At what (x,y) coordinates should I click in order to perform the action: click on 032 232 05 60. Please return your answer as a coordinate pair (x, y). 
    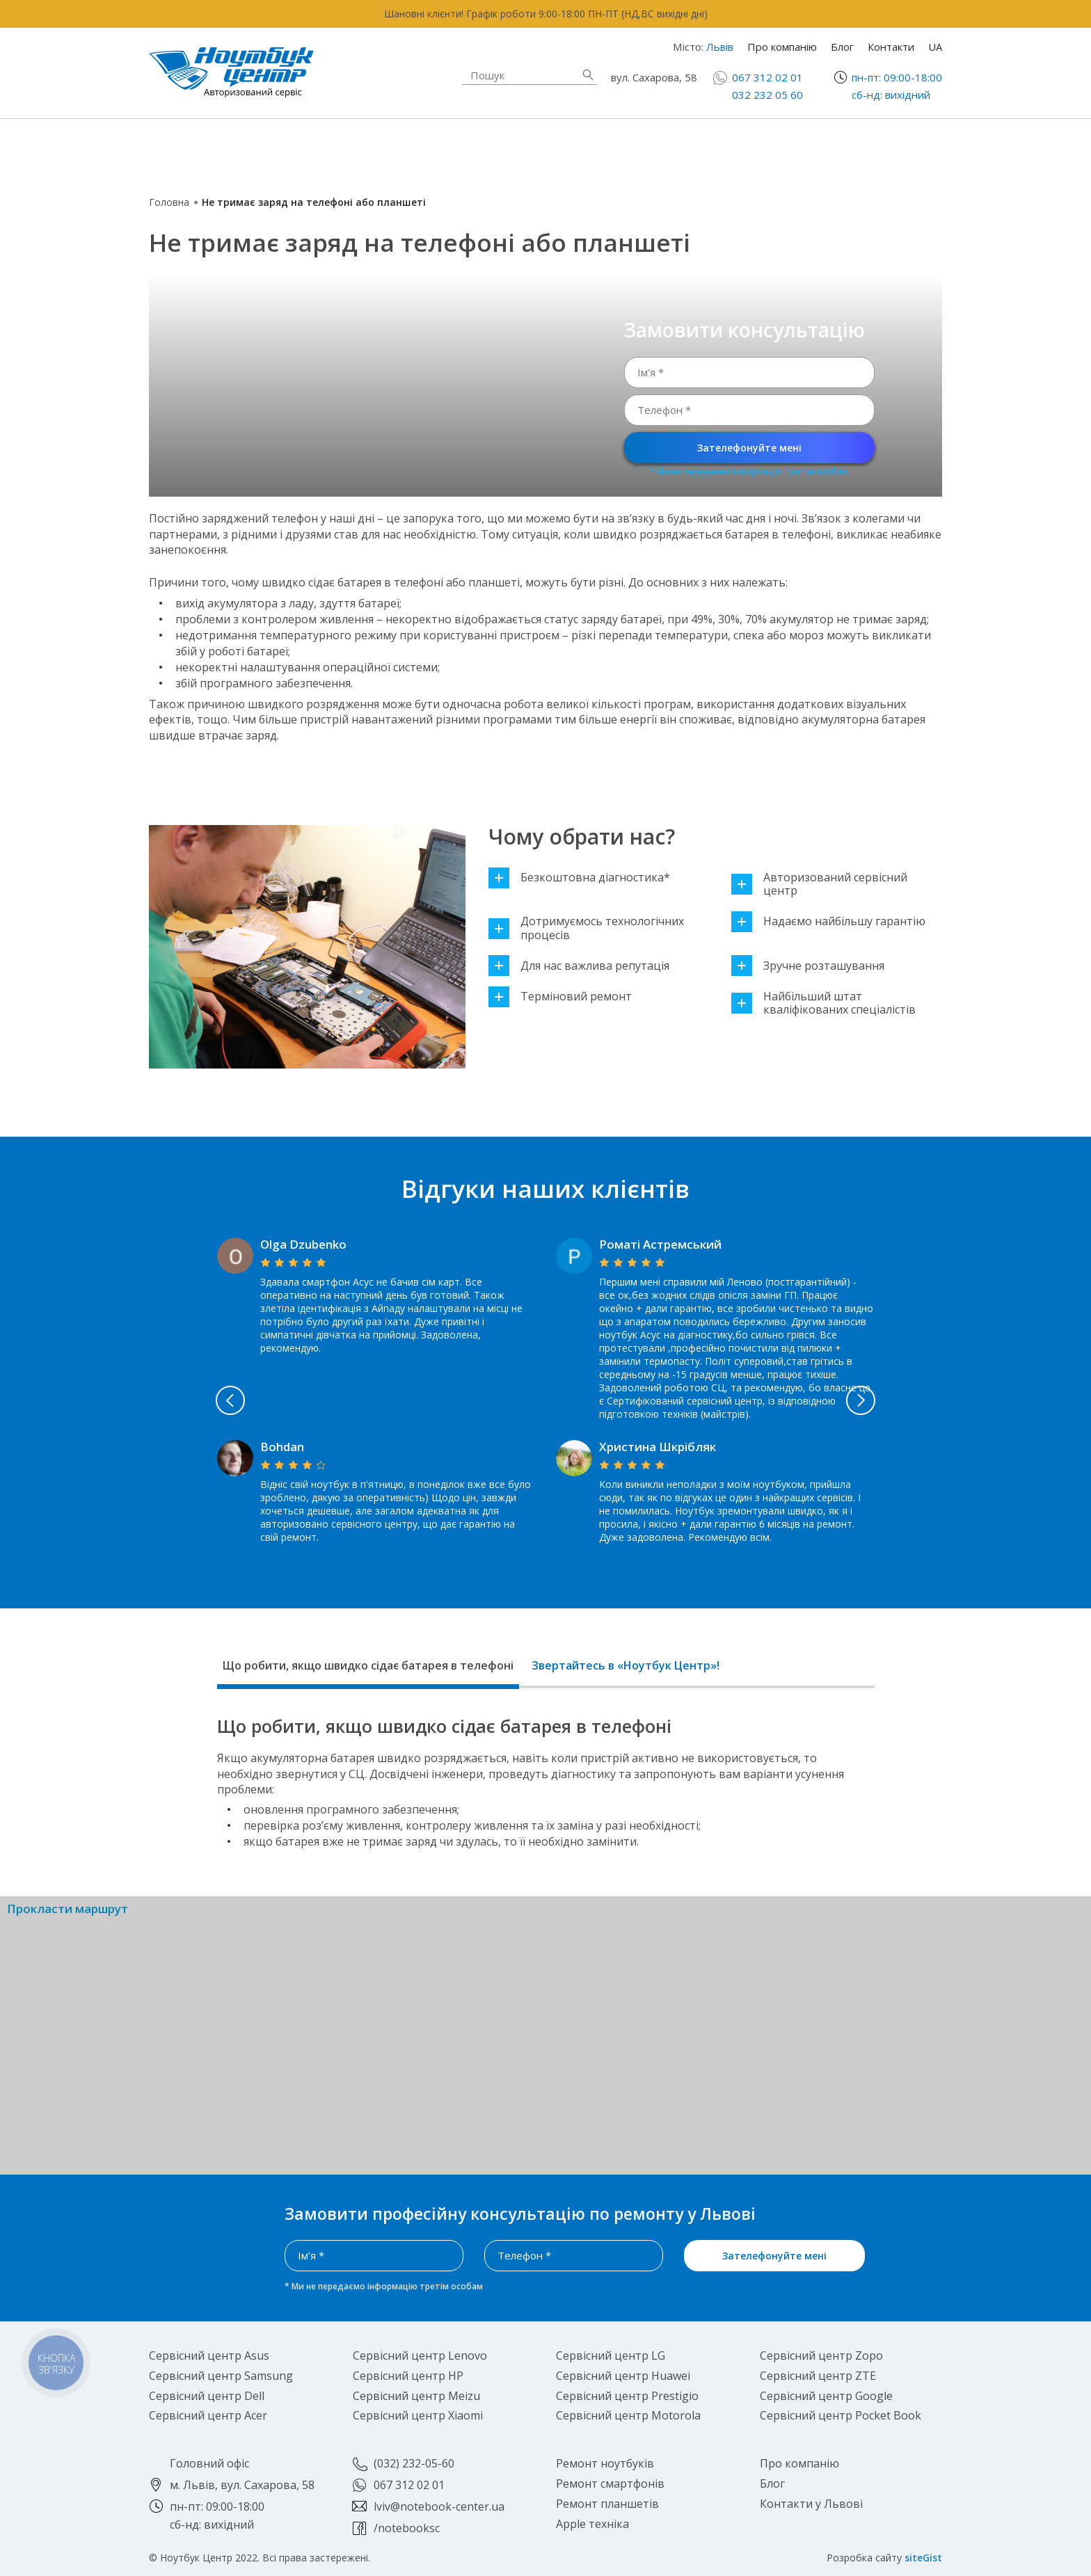
    Looking at the image, I should click on (767, 95).